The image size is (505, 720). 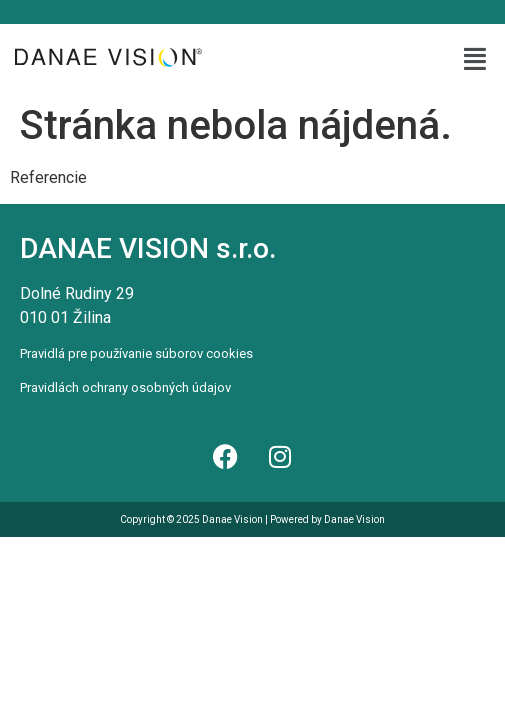 I want to click on [button], so click(x=476, y=59).